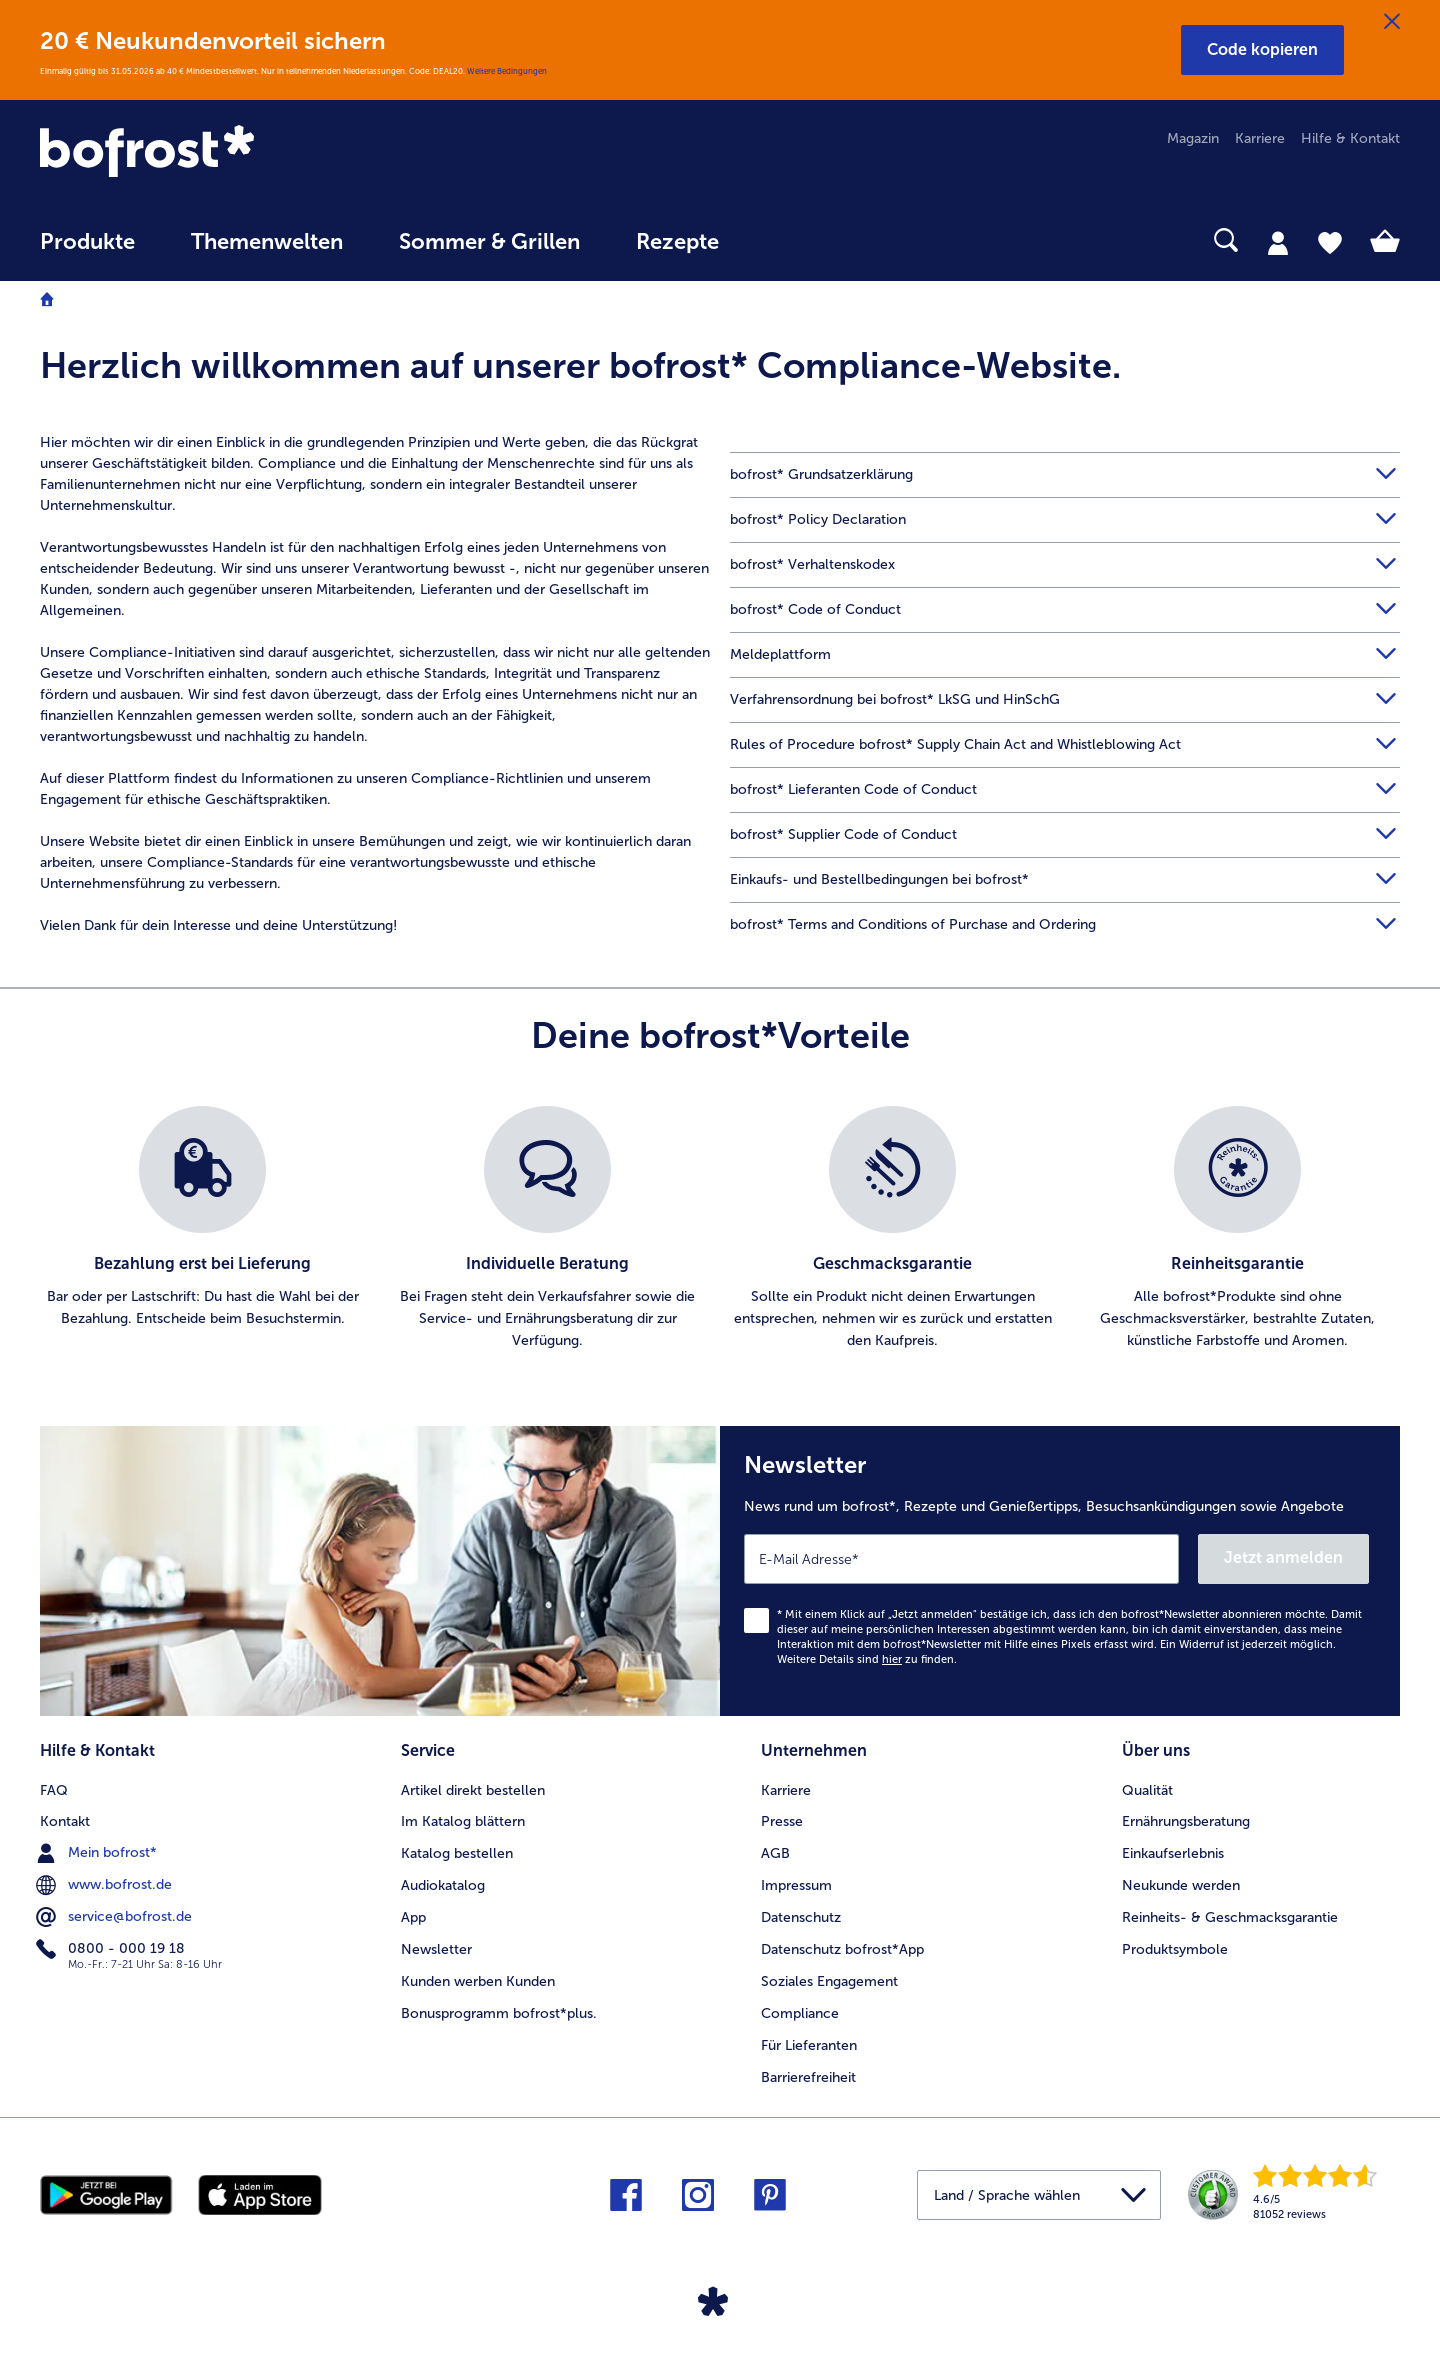  Describe the element at coordinates (1193, 138) in the screenshot. I see `Magazin [menuitem]` at that location.